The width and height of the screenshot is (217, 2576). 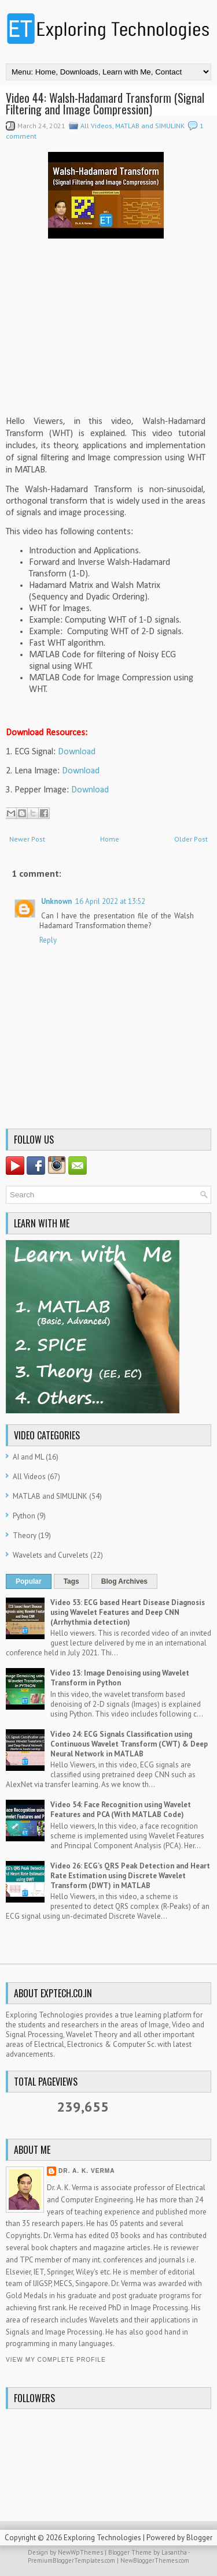 What do you see at coordinates (86, 2171) in the screenshot?
I see `Dr. A. K. Verma` at bounding box center [86, 2171].